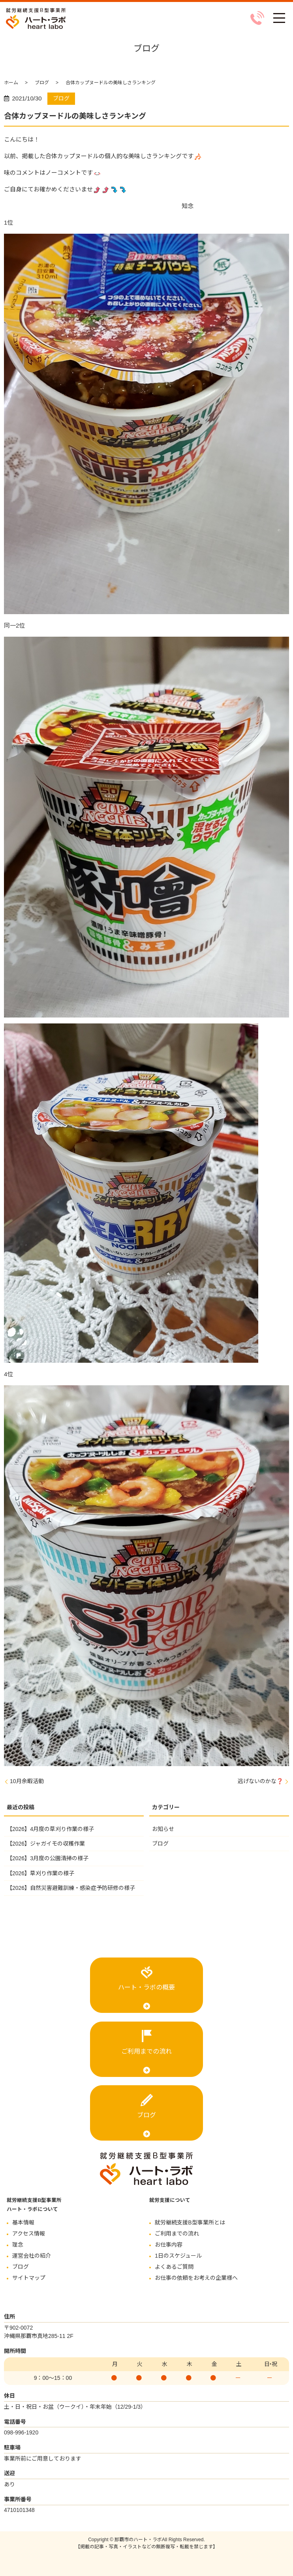  What do you see at coordinates (260, 1781) in the screenshot?
I see `逃げないのかな❓` at bounding box center [260, 1781].